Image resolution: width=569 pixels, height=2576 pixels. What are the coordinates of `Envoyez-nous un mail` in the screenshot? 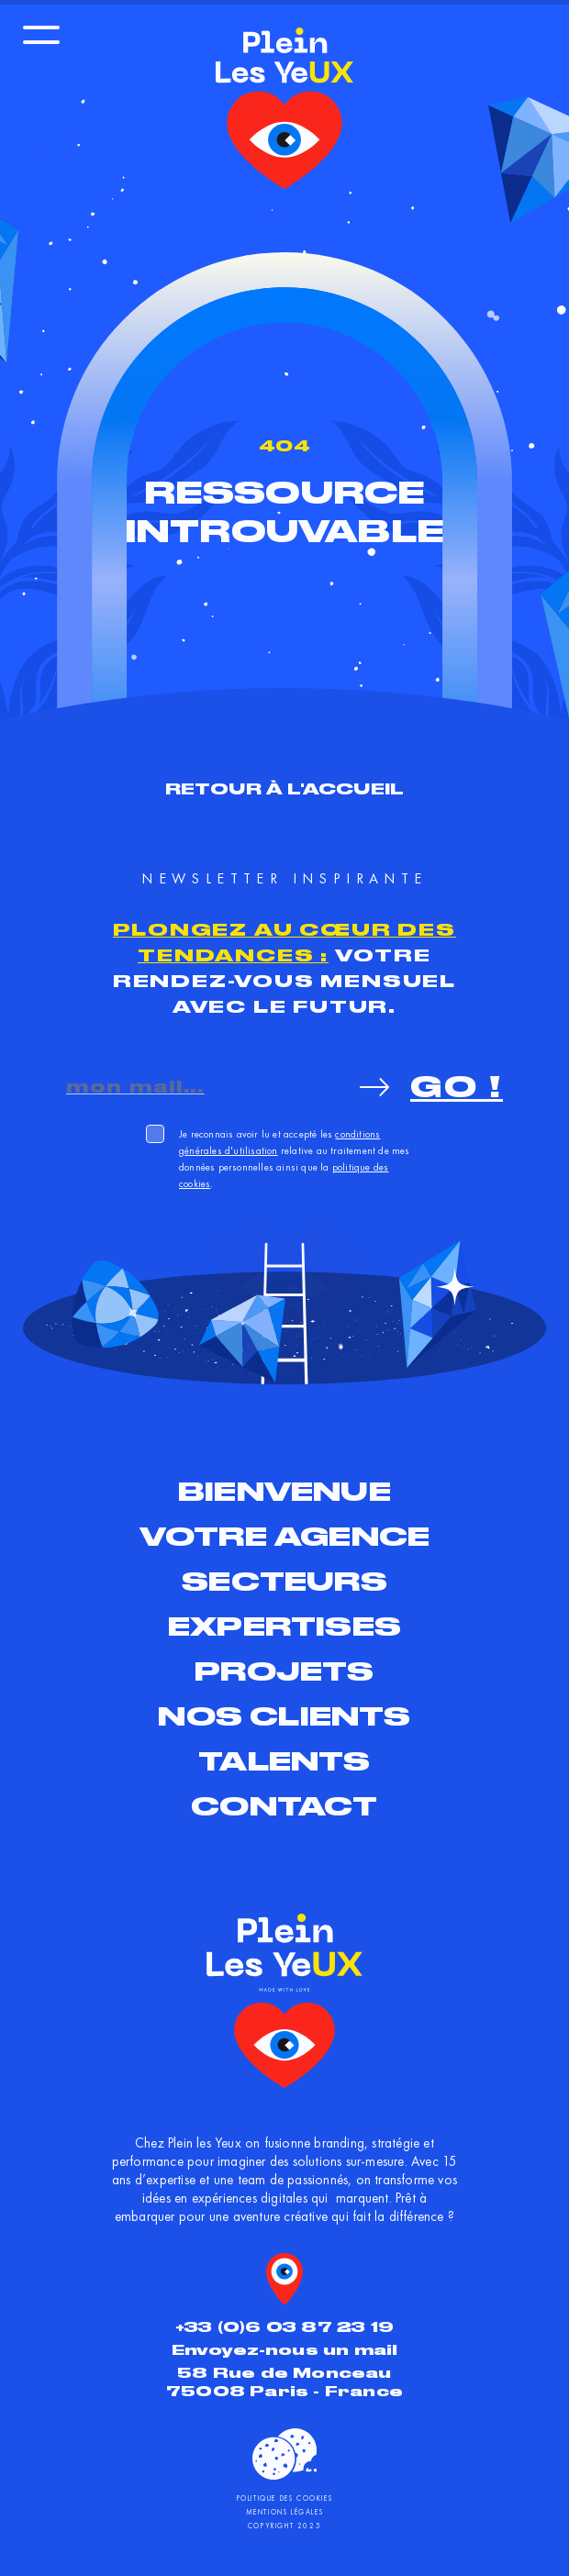 It's located at (285, 2350).